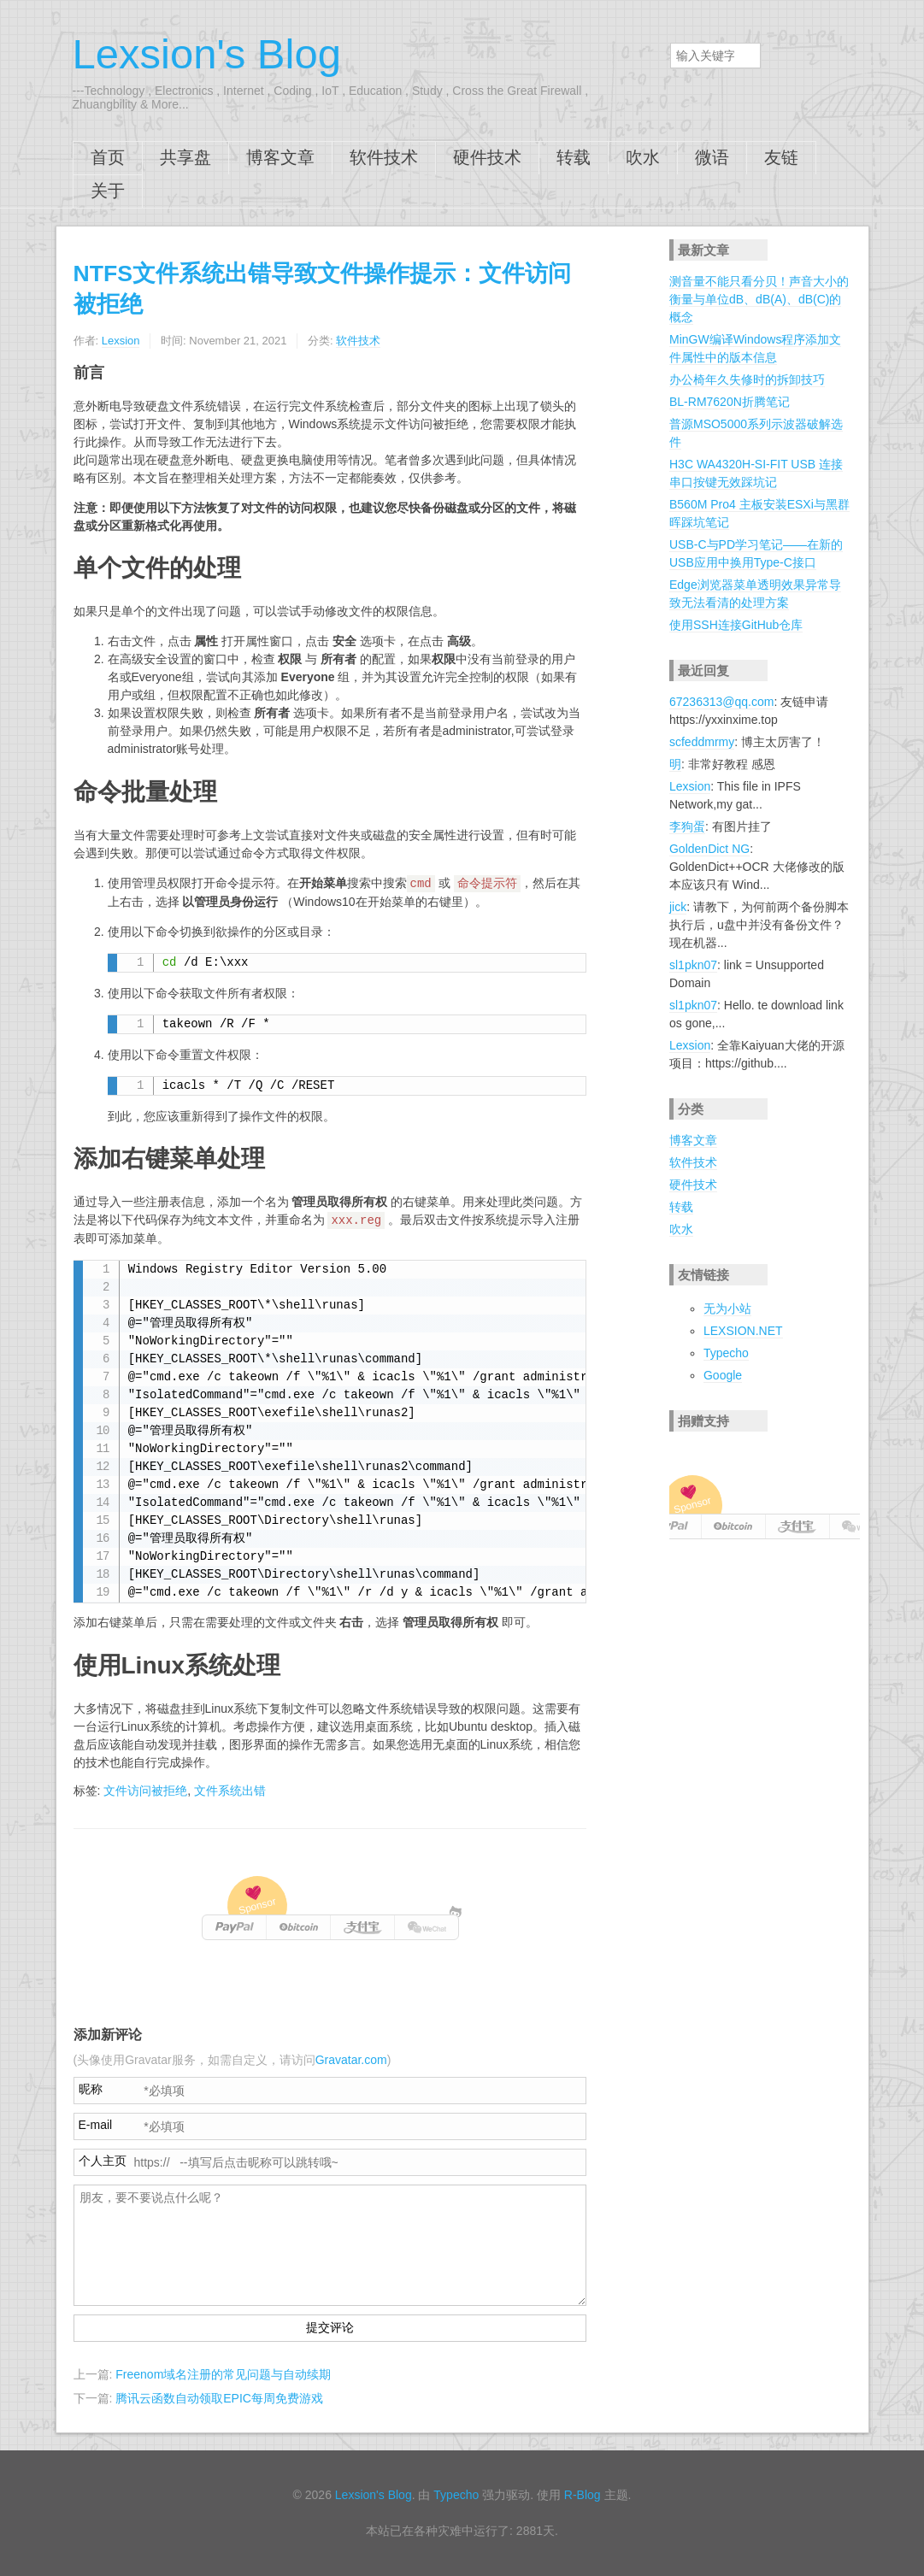 This screenshot has width=924, height=2576. What do you see at coordinates (677, 907) in the screenshot?
I see `jick` at bounding box center [677, 907].